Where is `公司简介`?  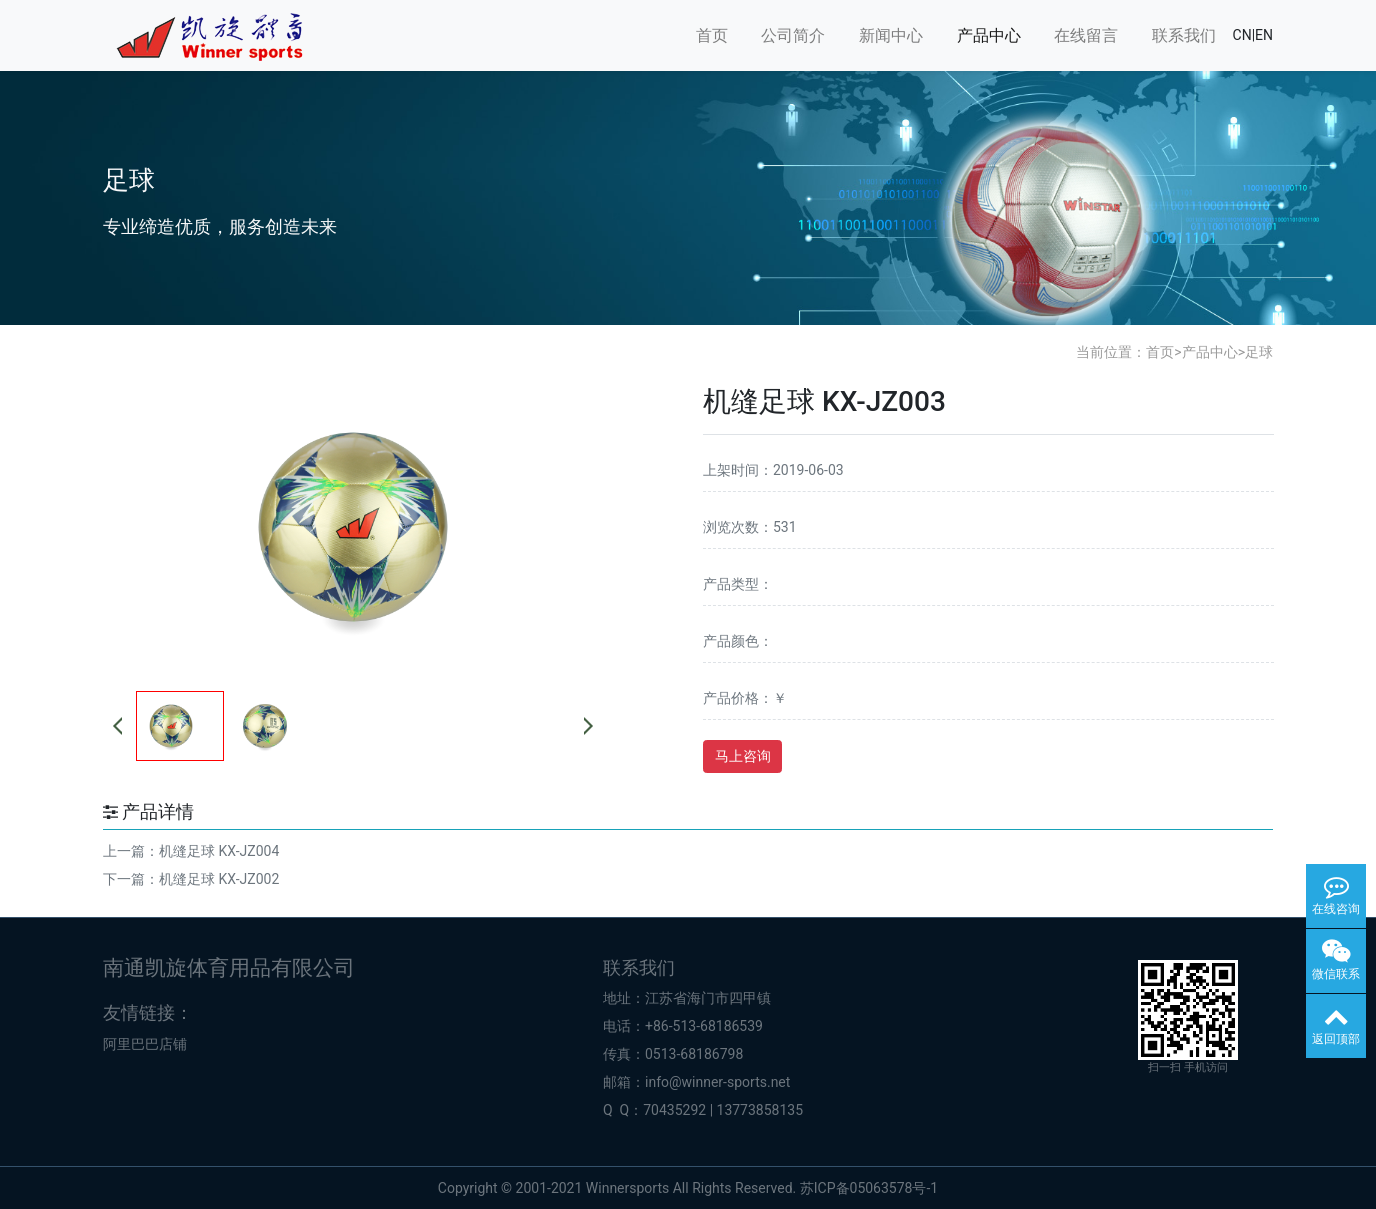
公司简介 is located at coordinates (793, 35).